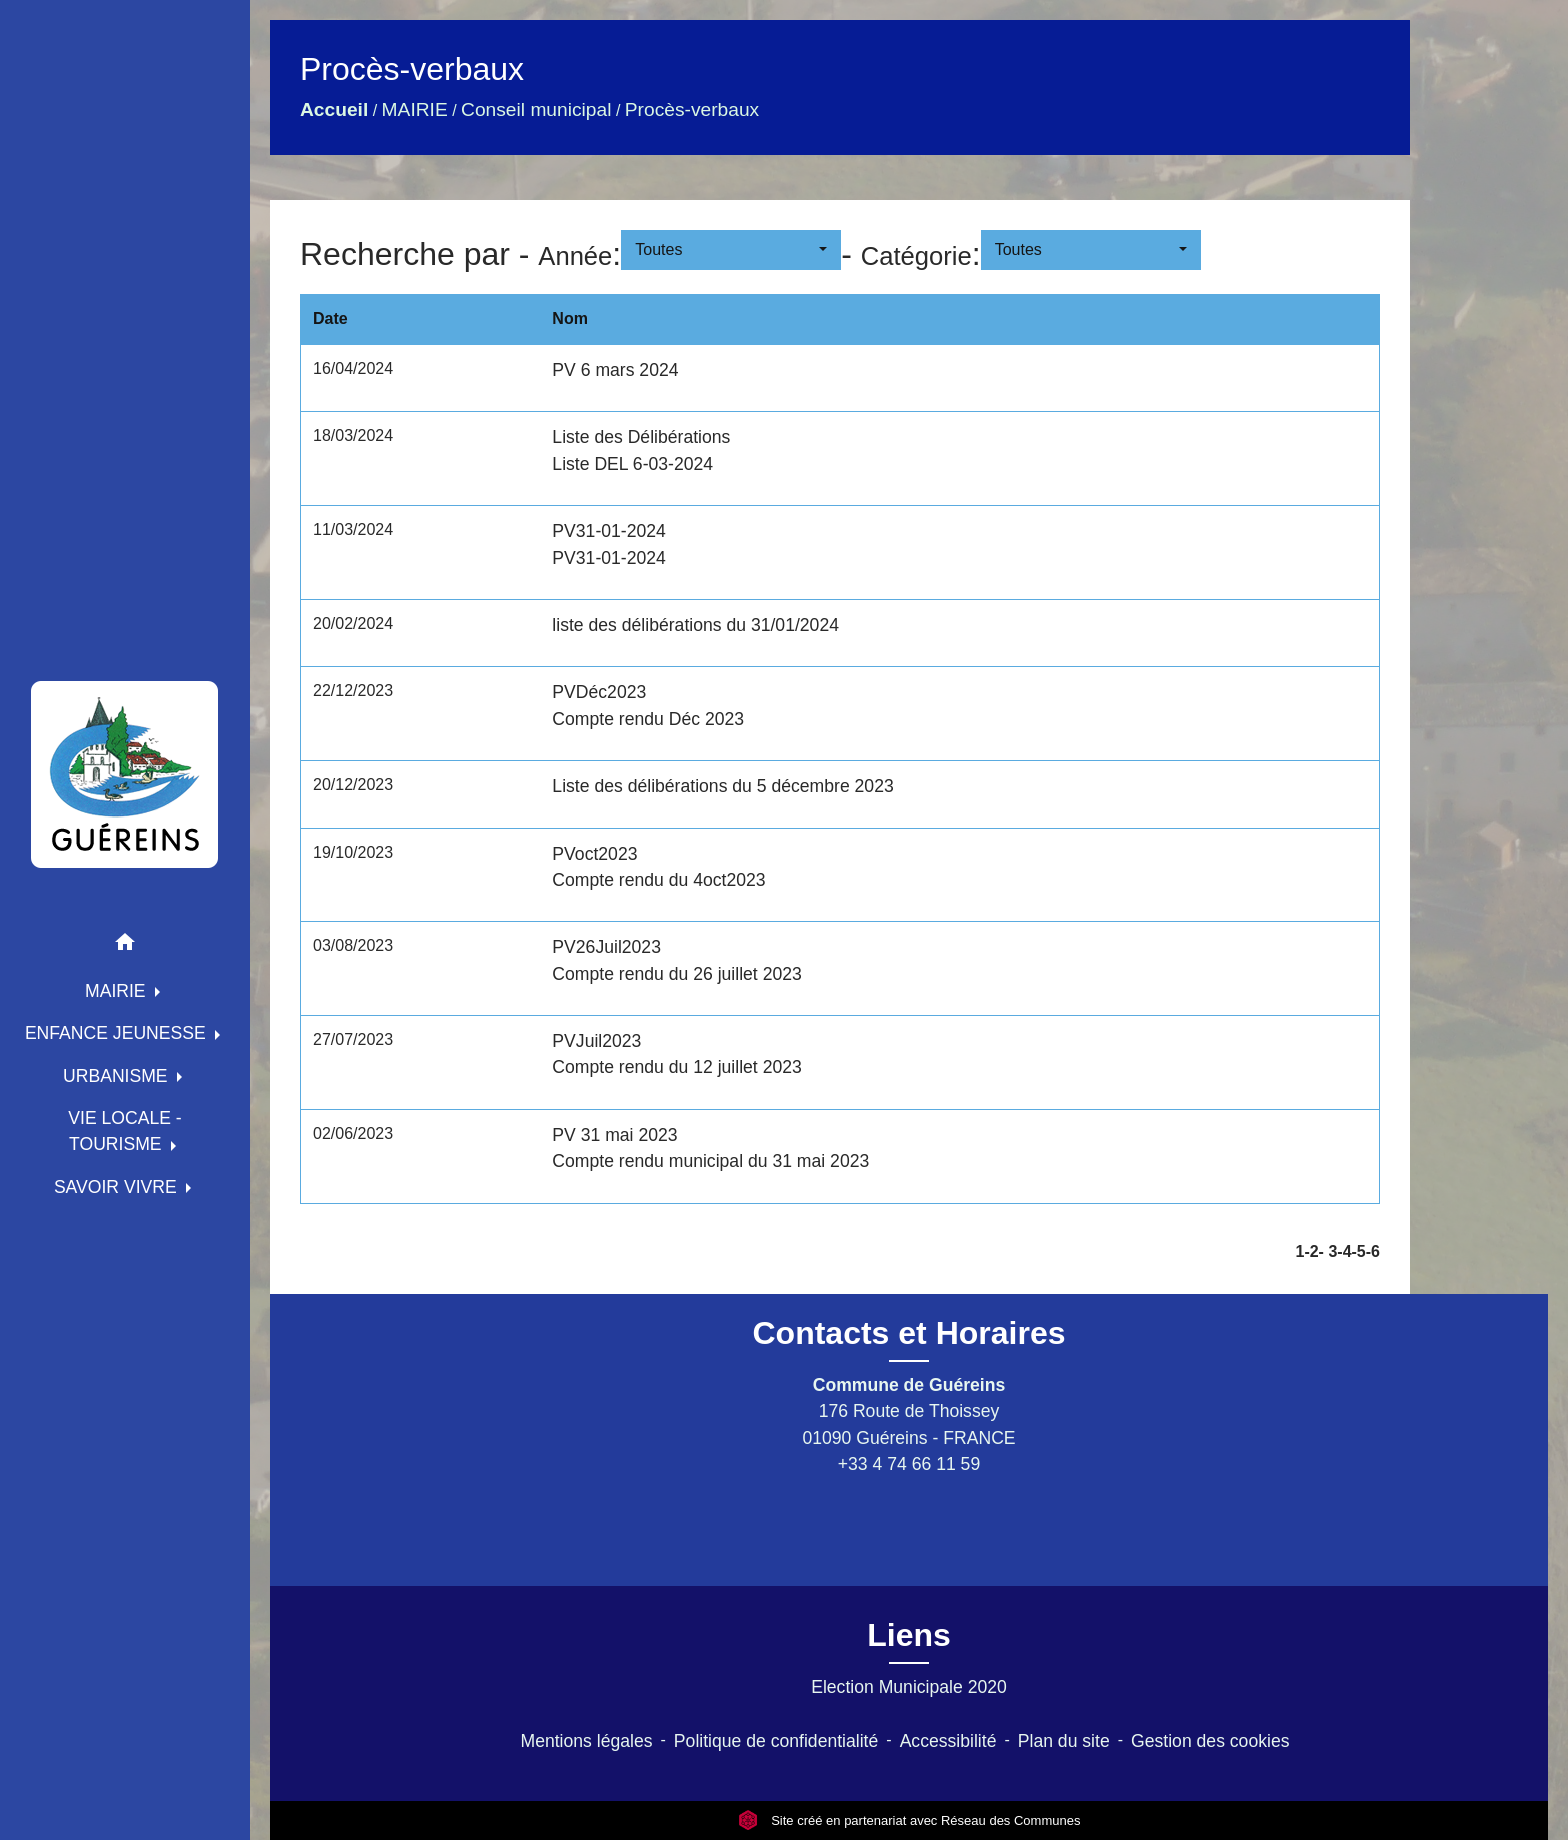  Describe the element at coordinates (536, 109) in the screenshot. I see `Conseil municipal` at that location.